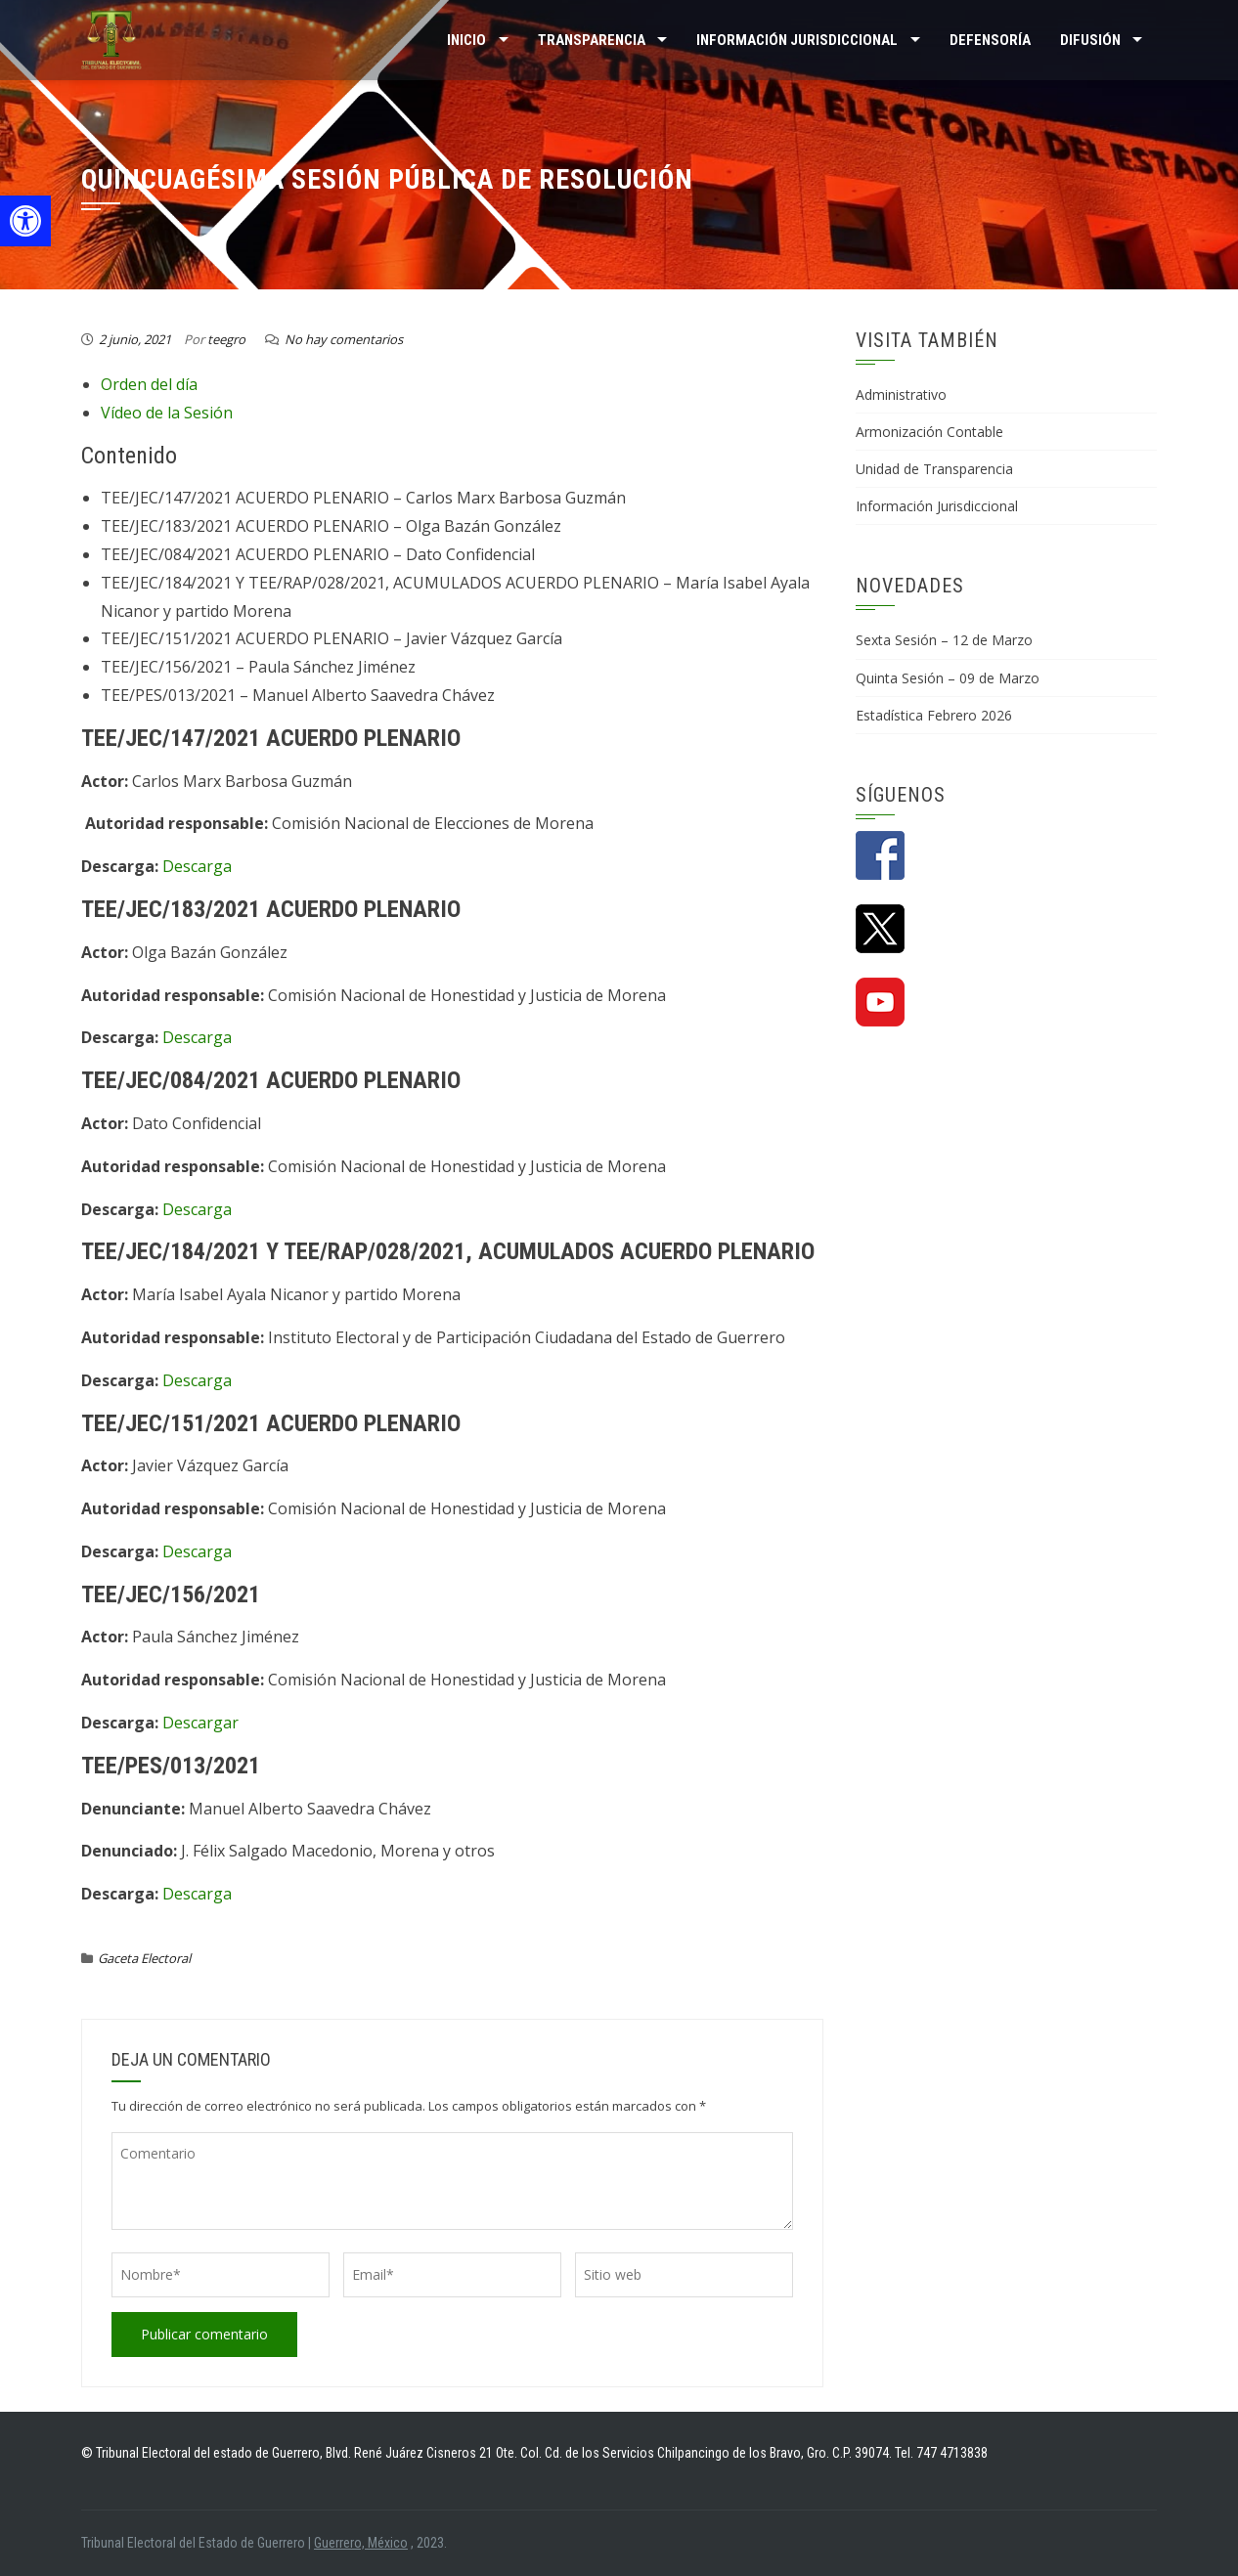  What do you see at coordinates (344, 339) in the screenshot?
I see `No hay comentarios` at bounding box center [344, 339].